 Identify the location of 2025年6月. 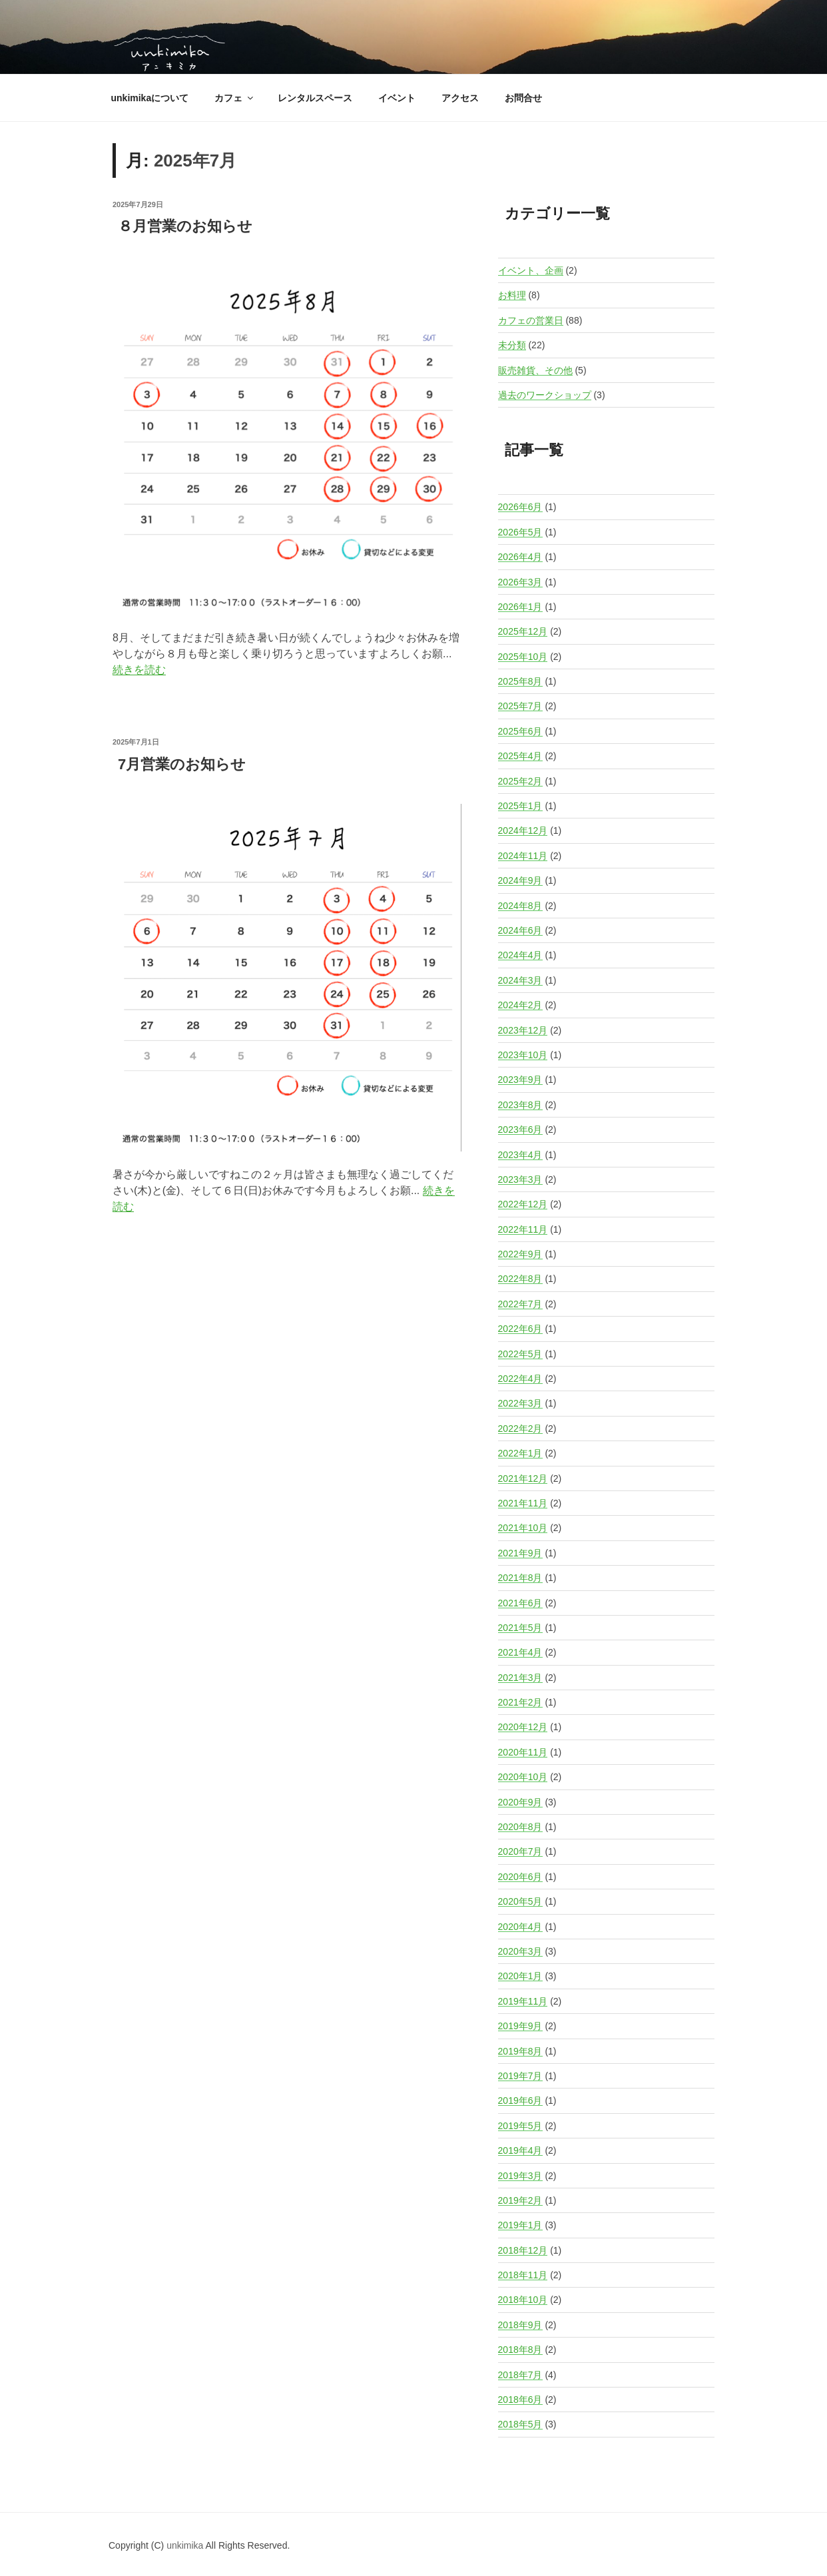
(520, 731).